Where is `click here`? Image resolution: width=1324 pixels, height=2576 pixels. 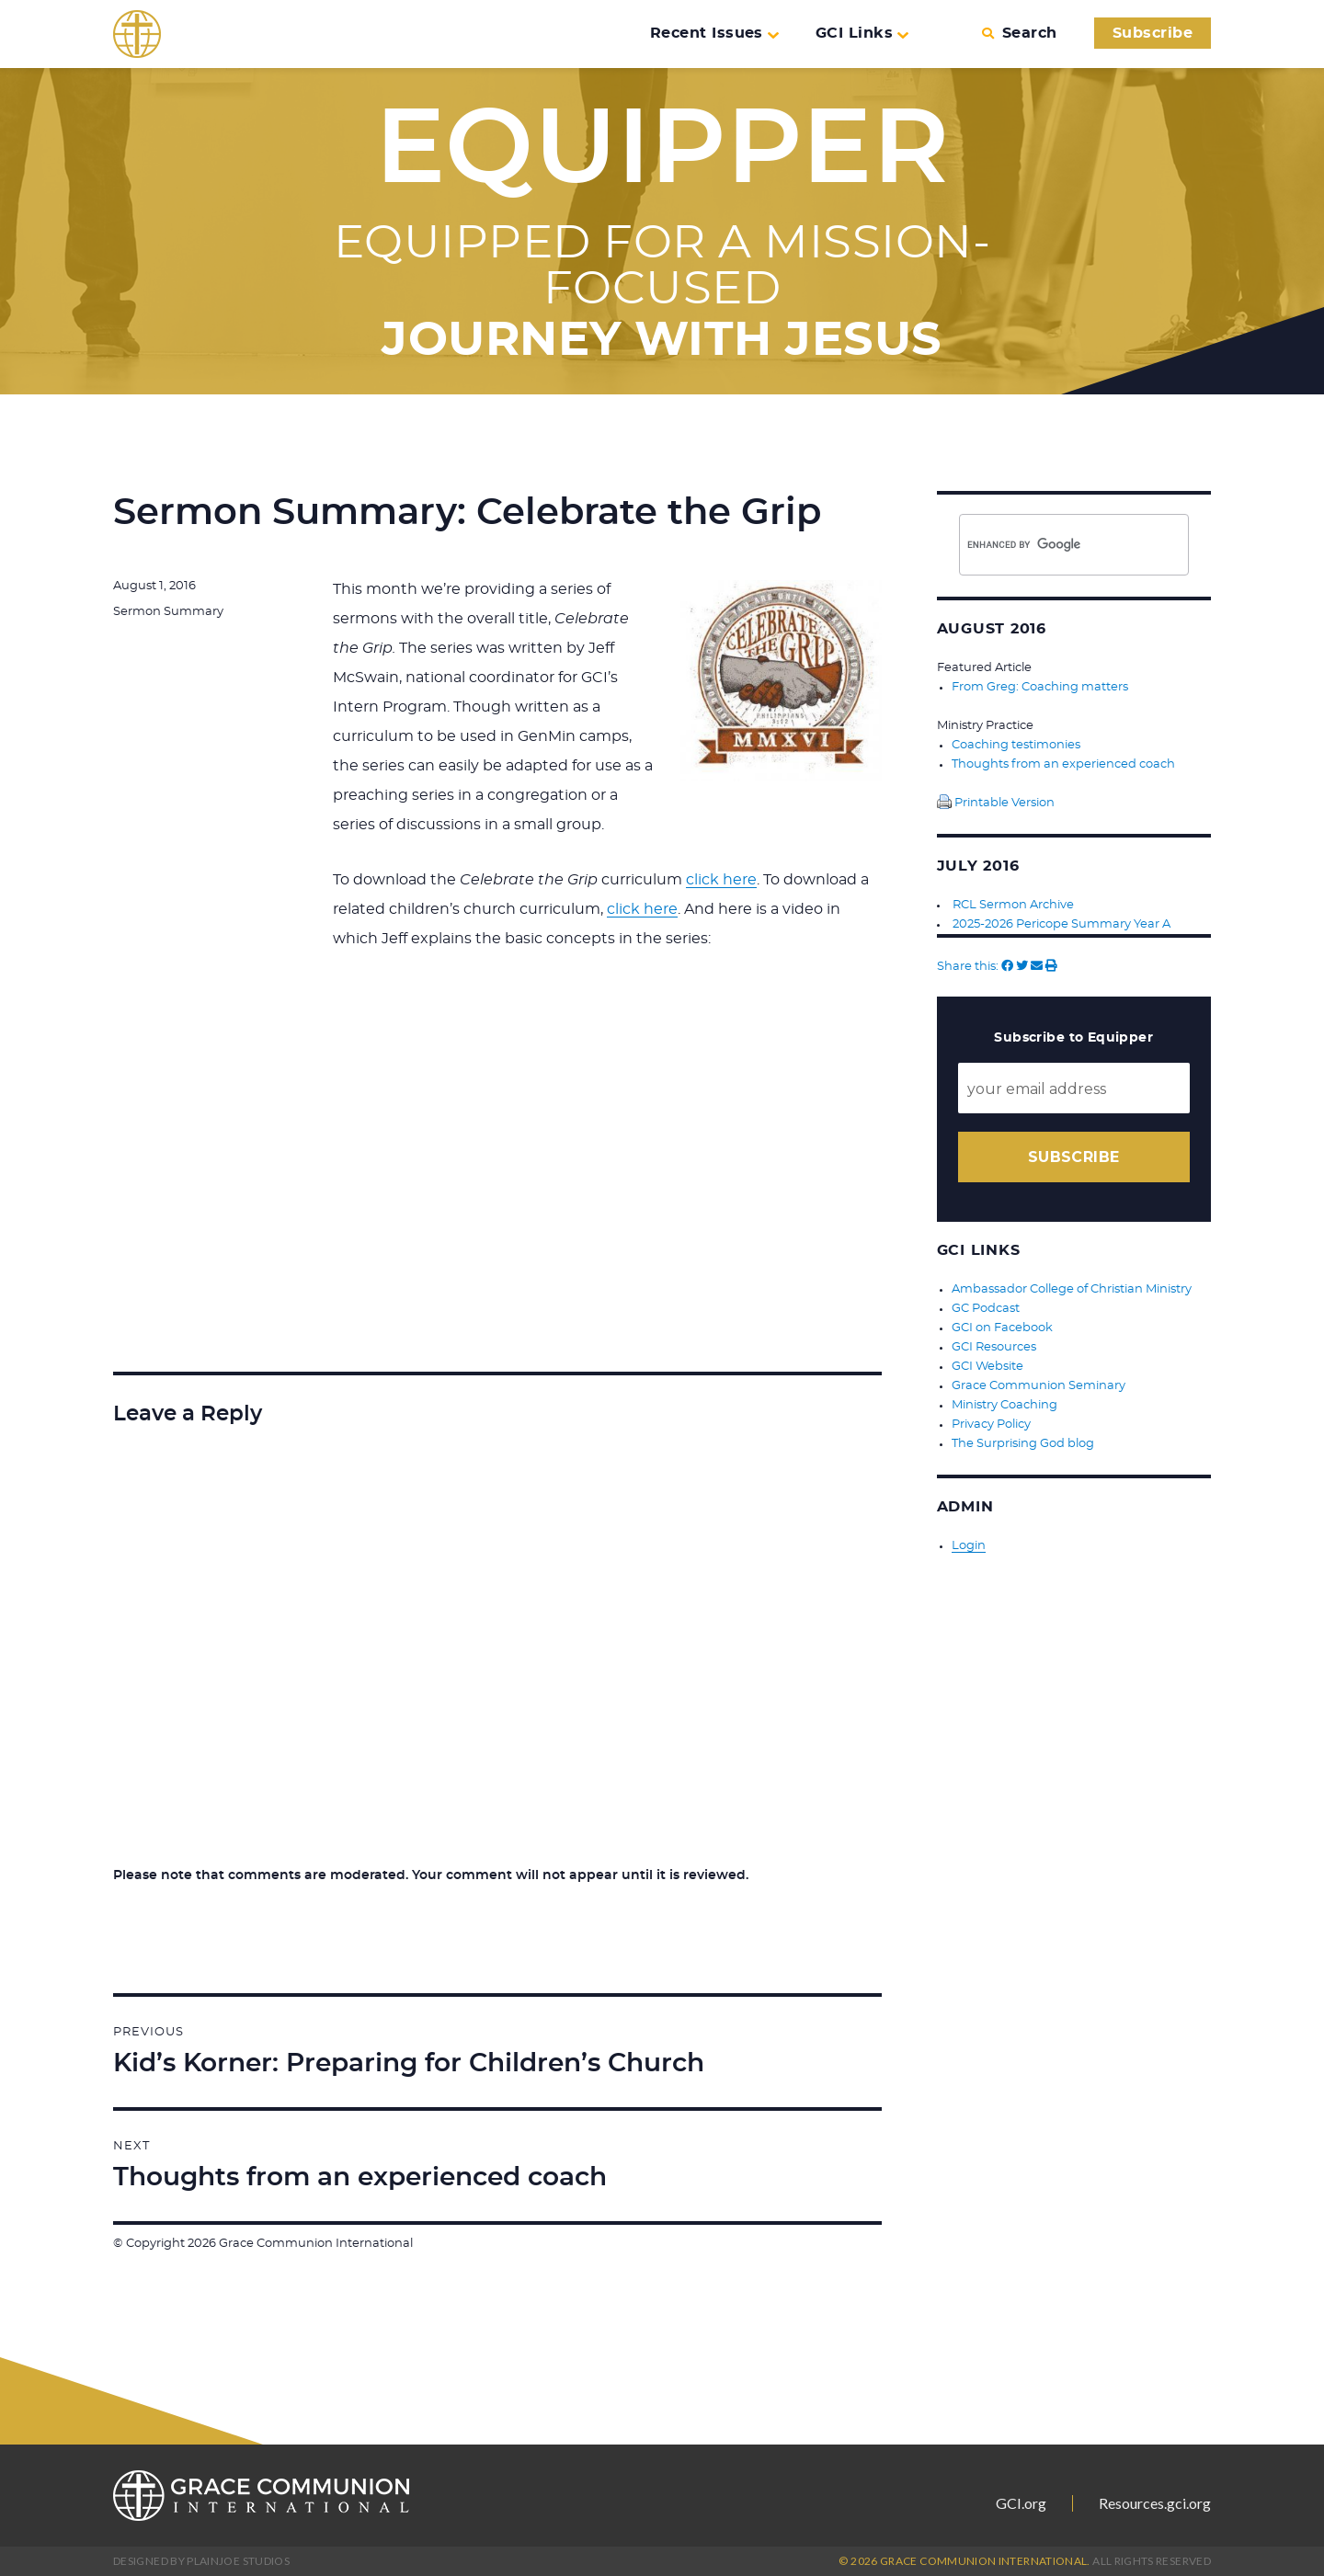 click here is located at coordinates (721, 879).